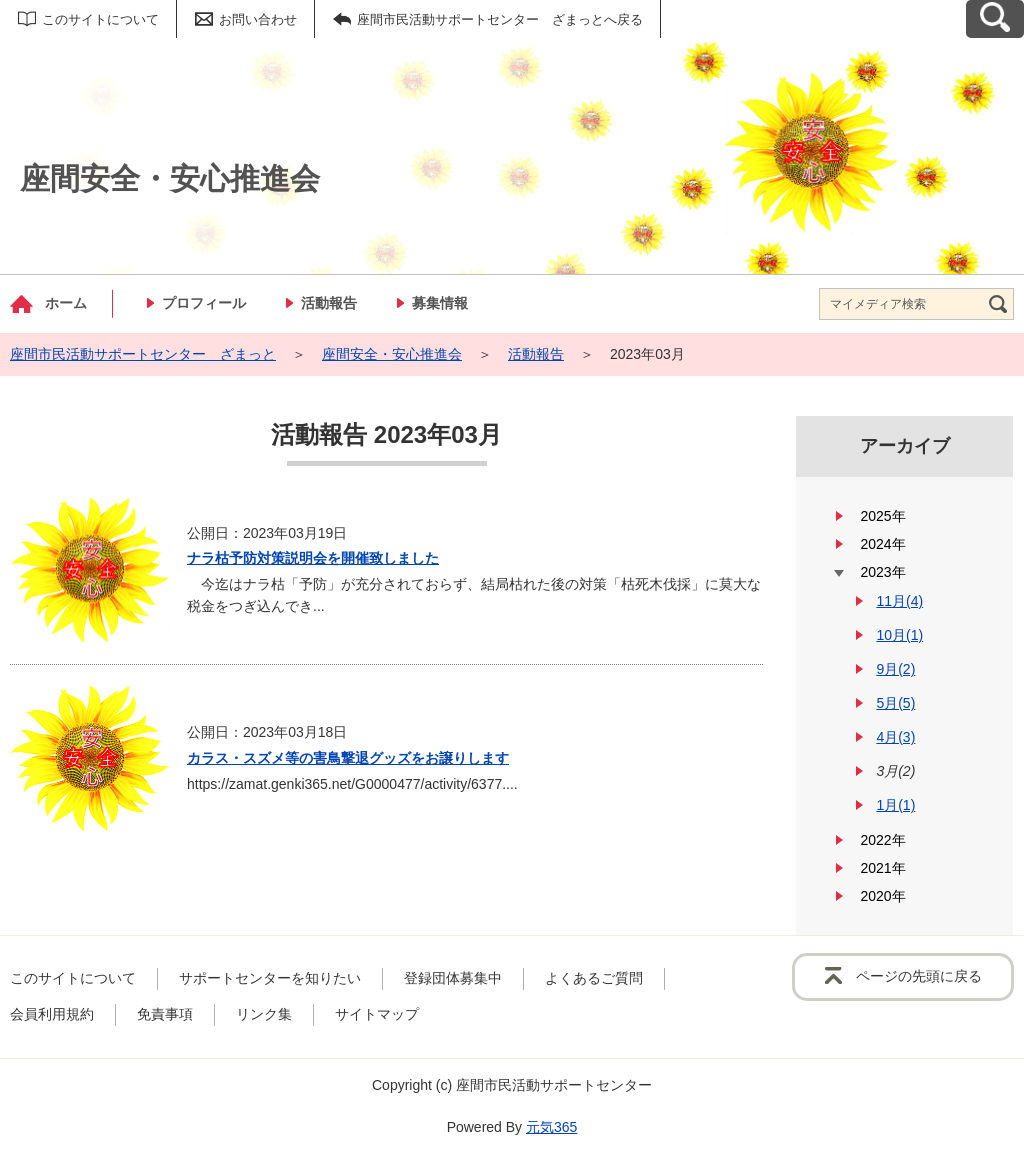 The height and width of the screenshot is (1155, 1024). I want to click on ホーム, so click(66, 303).